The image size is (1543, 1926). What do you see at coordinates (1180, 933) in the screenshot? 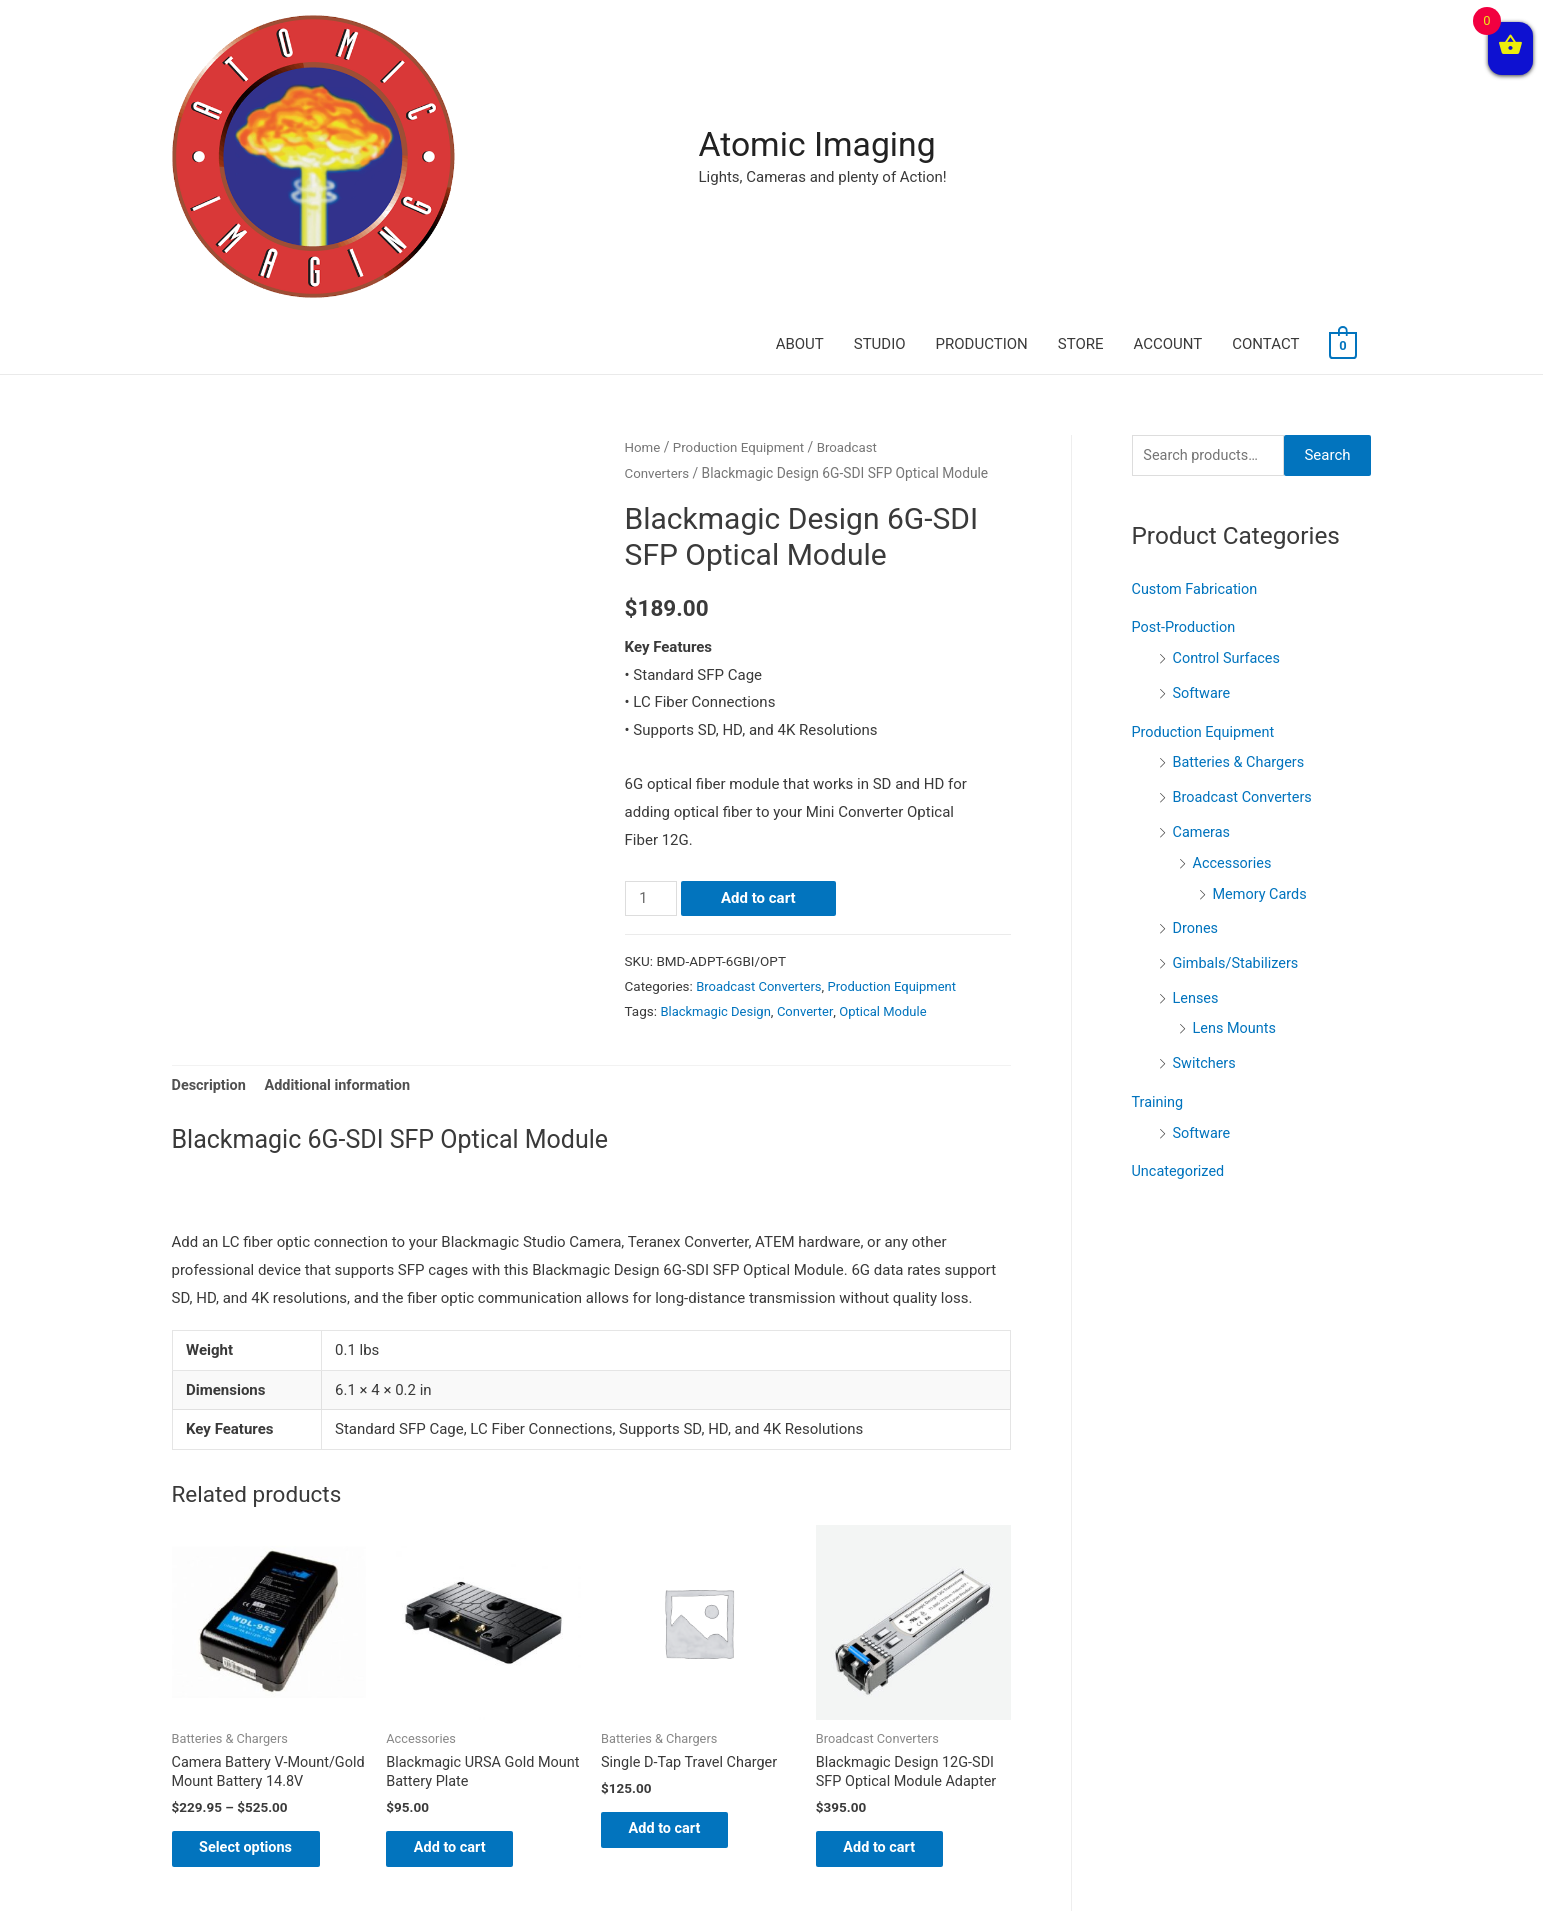
I see `Uncategorized` at bounding box center [1180, 933].